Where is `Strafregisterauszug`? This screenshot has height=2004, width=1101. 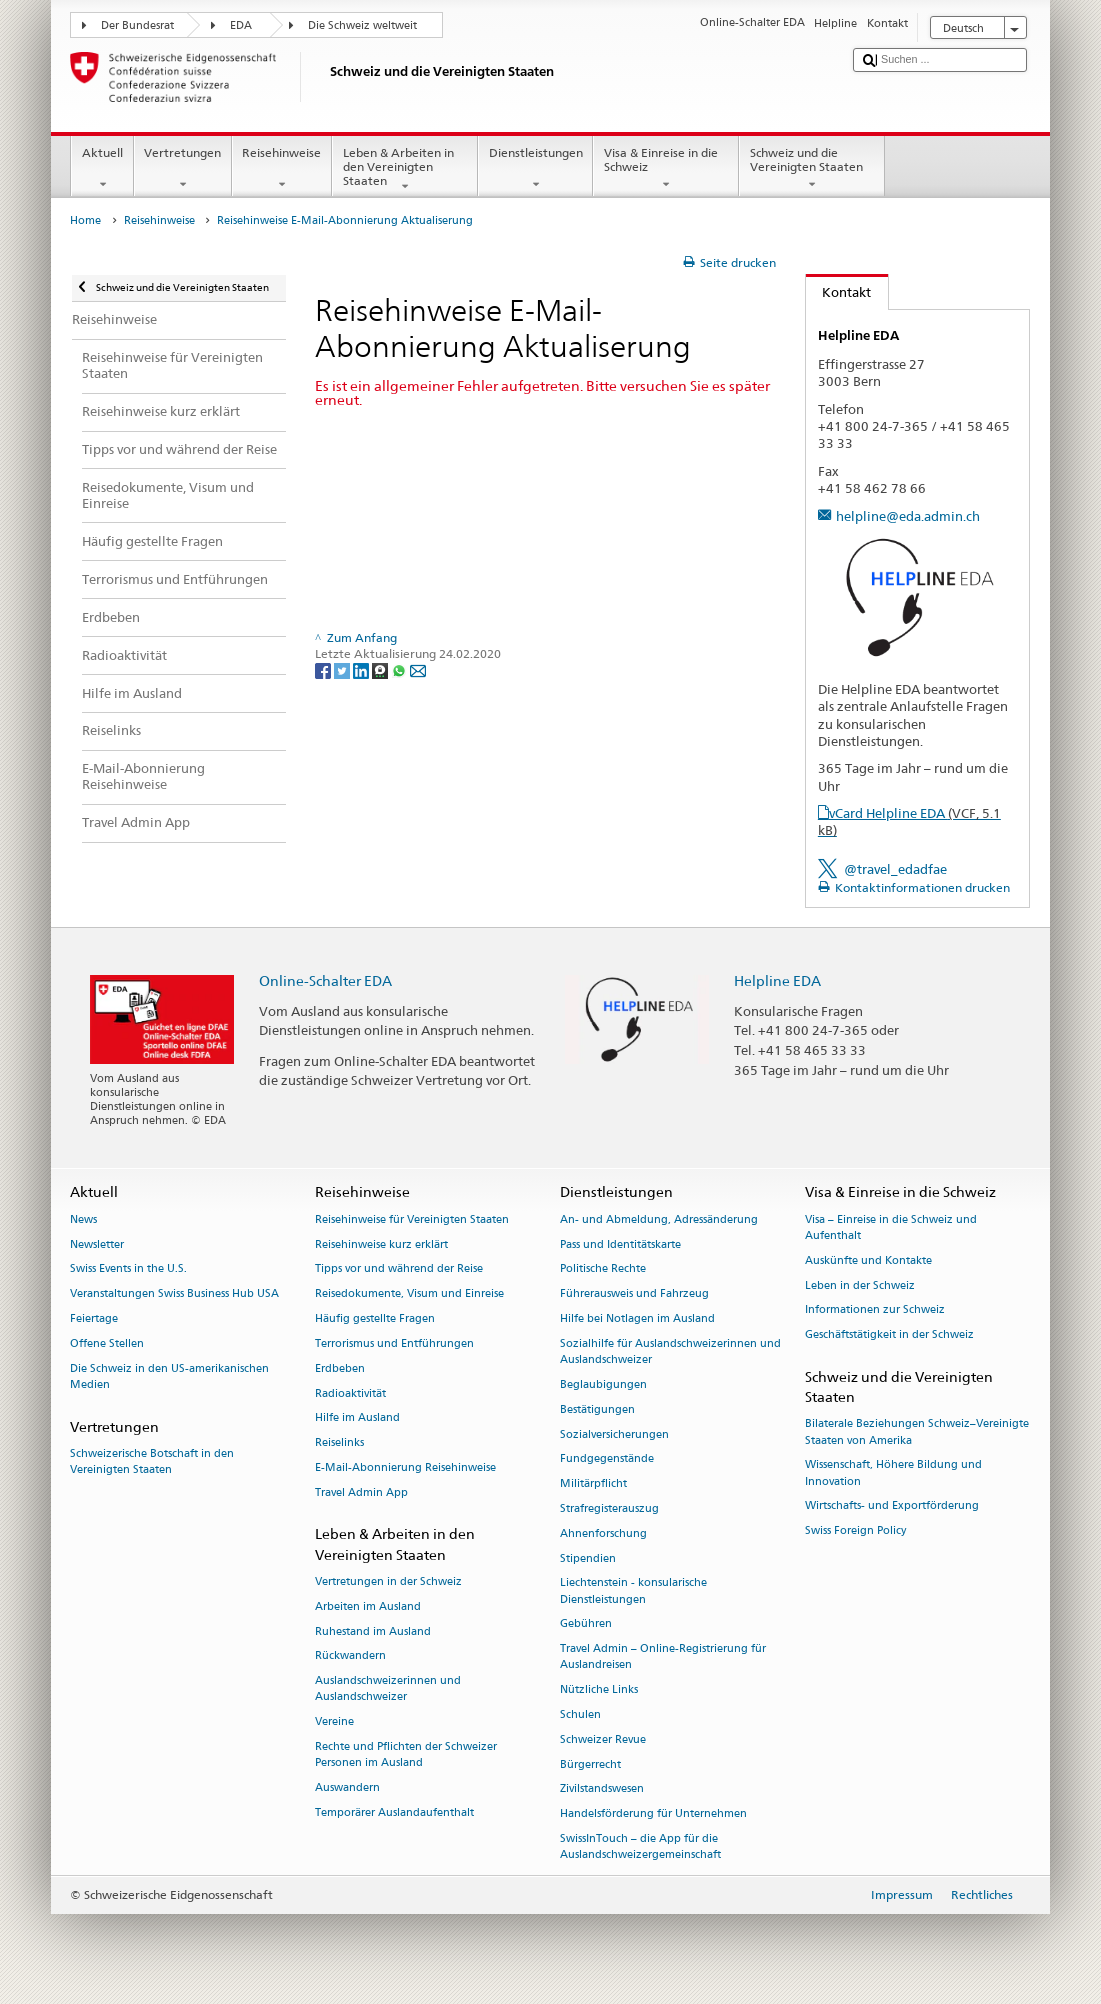 Strafregisterauszug is located at coordinates (609, 1508).